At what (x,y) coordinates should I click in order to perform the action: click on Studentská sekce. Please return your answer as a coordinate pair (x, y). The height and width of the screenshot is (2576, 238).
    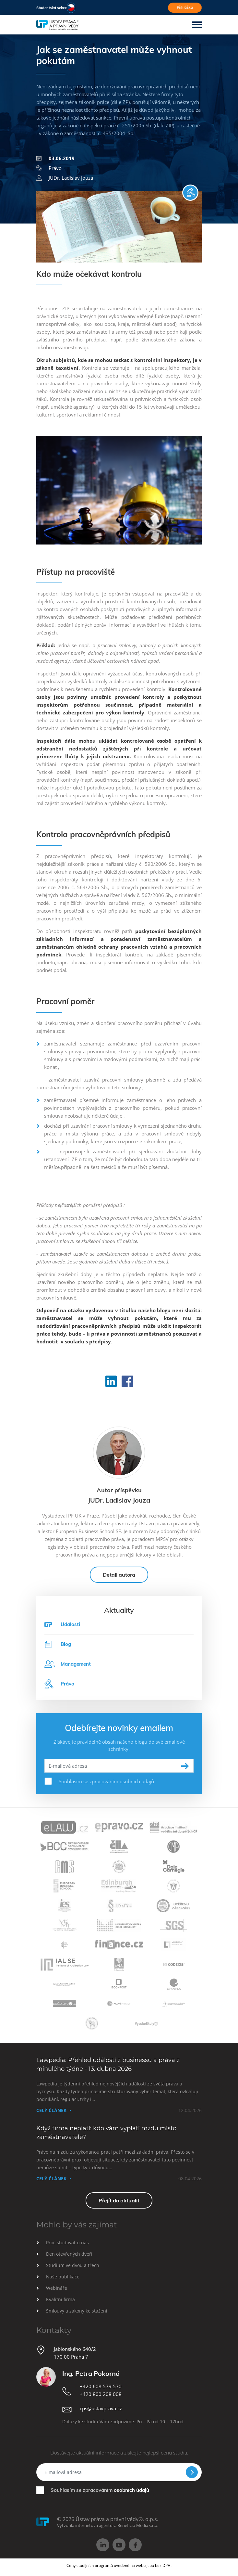
    Looking at the image, I should click on (51, 8).